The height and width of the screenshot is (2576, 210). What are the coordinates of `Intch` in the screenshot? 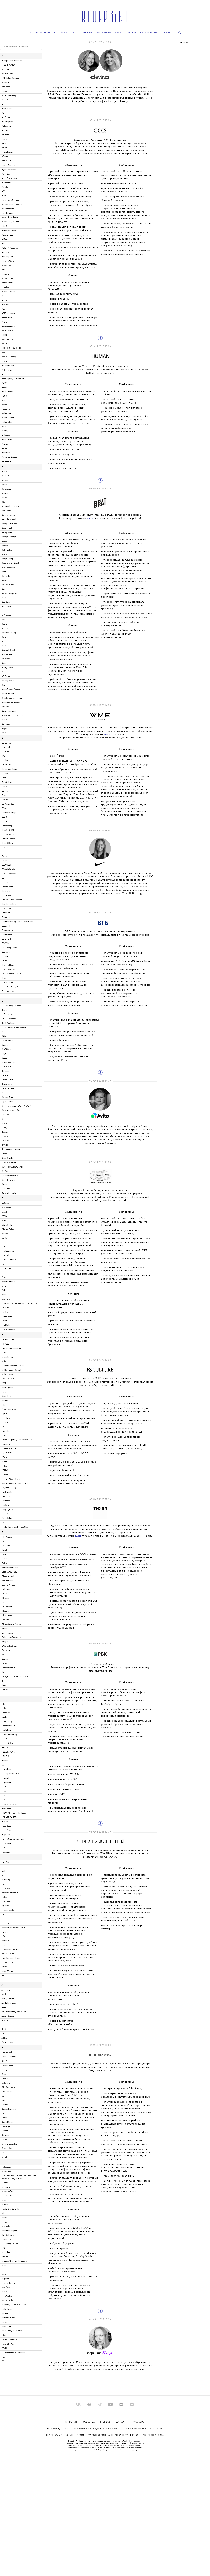 It's located at (3, 1945).